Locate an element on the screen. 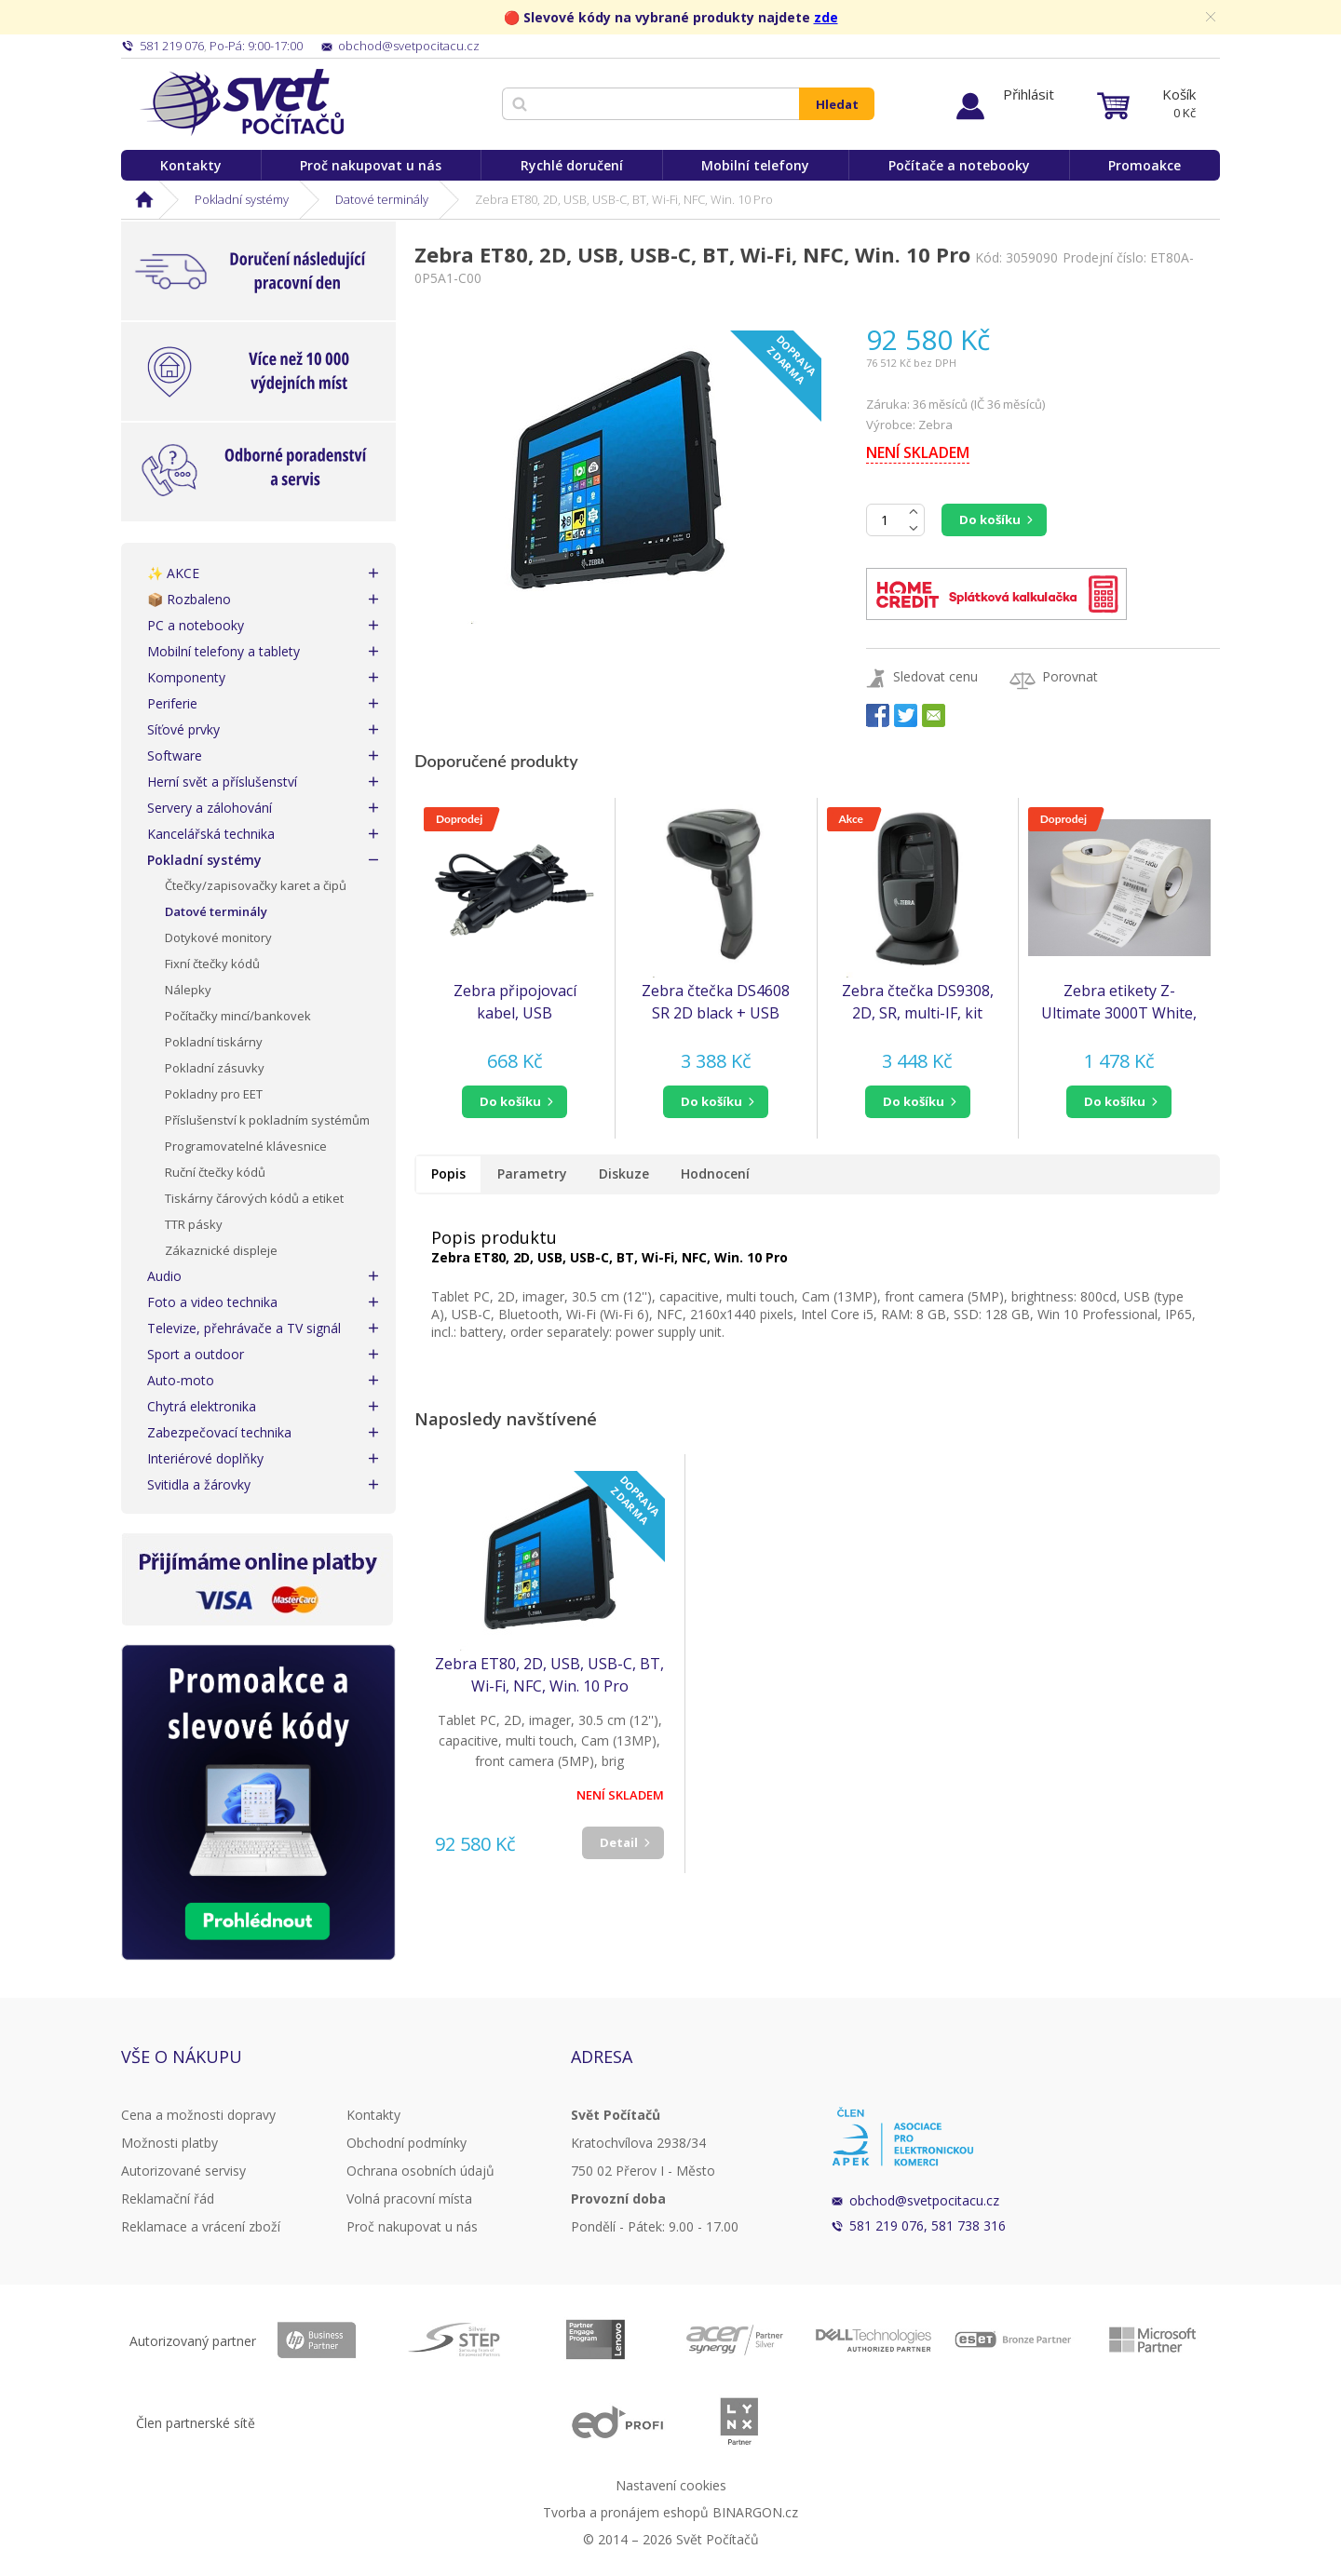  Porovnat is located at coordinates (1070, 676).